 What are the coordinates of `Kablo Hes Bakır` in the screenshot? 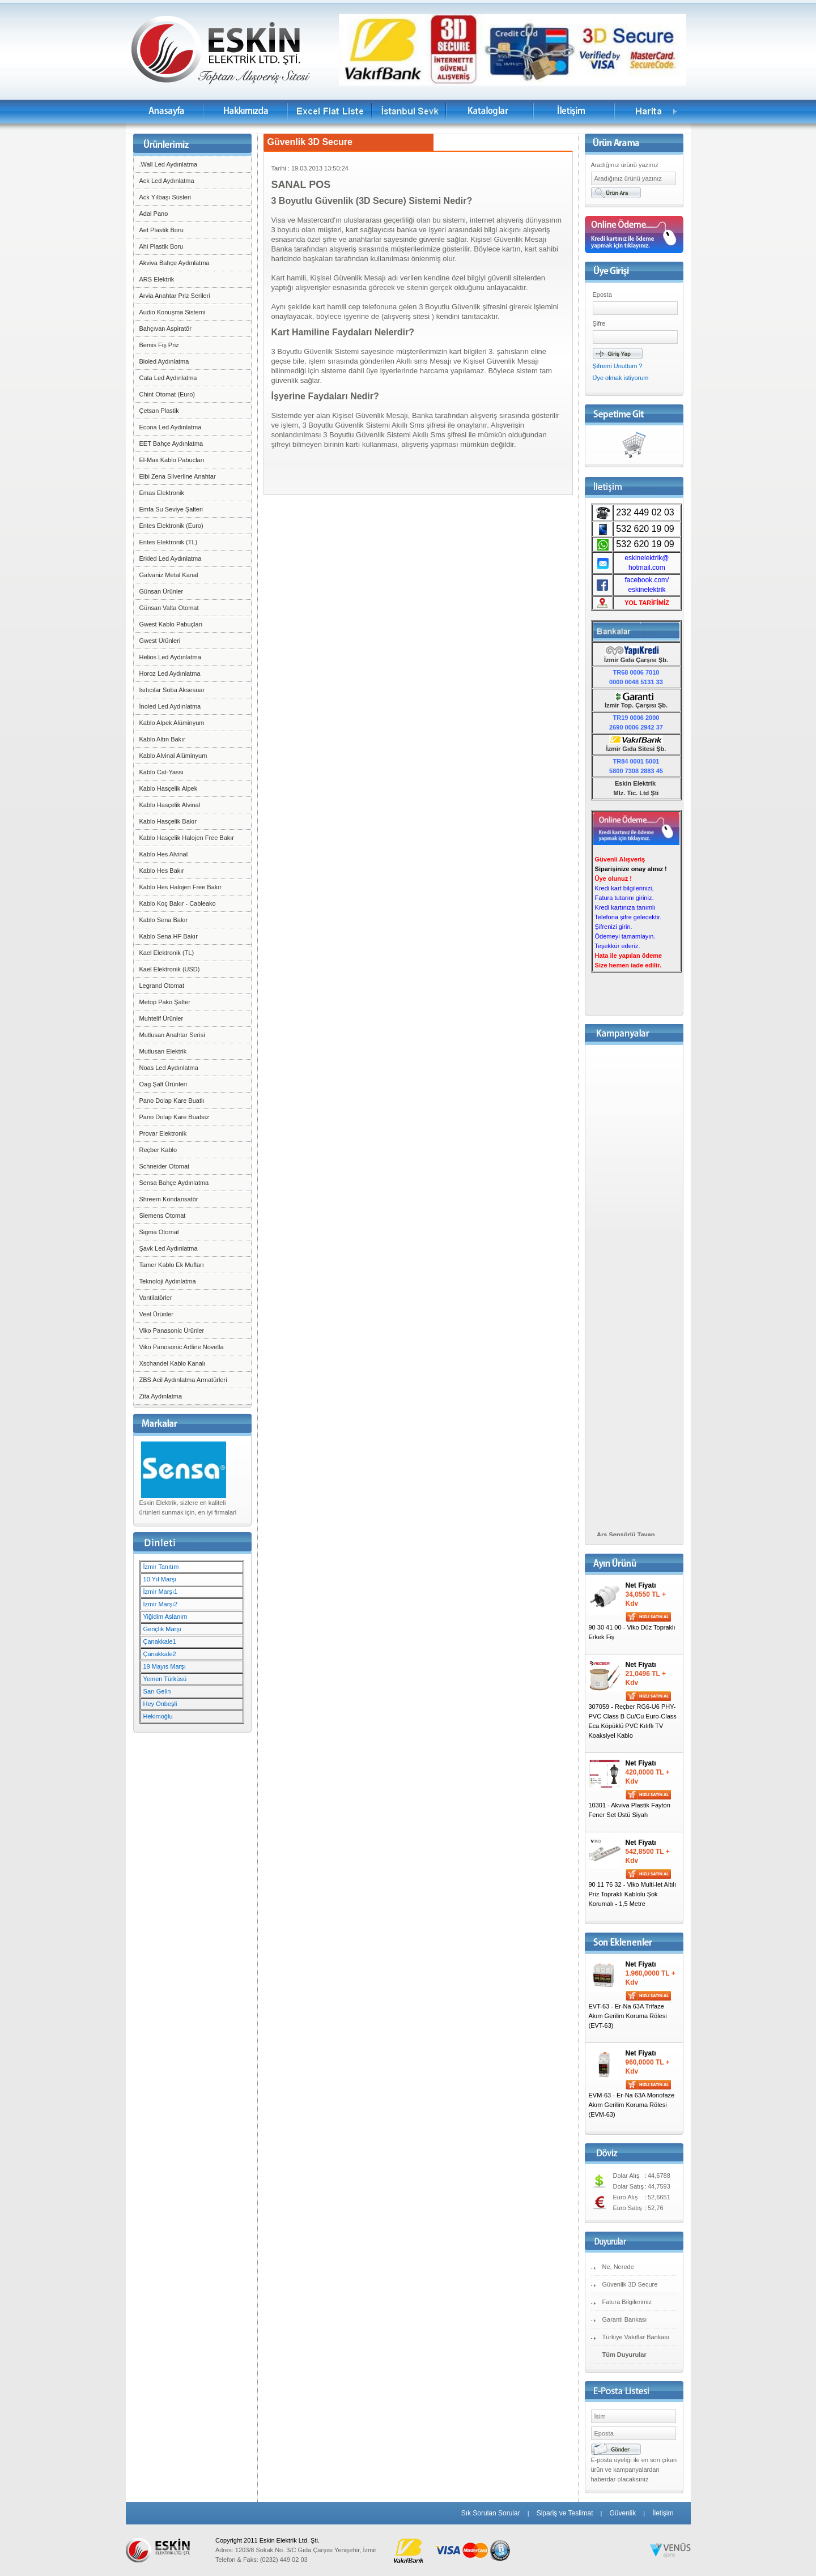 It's located at (161, 870).